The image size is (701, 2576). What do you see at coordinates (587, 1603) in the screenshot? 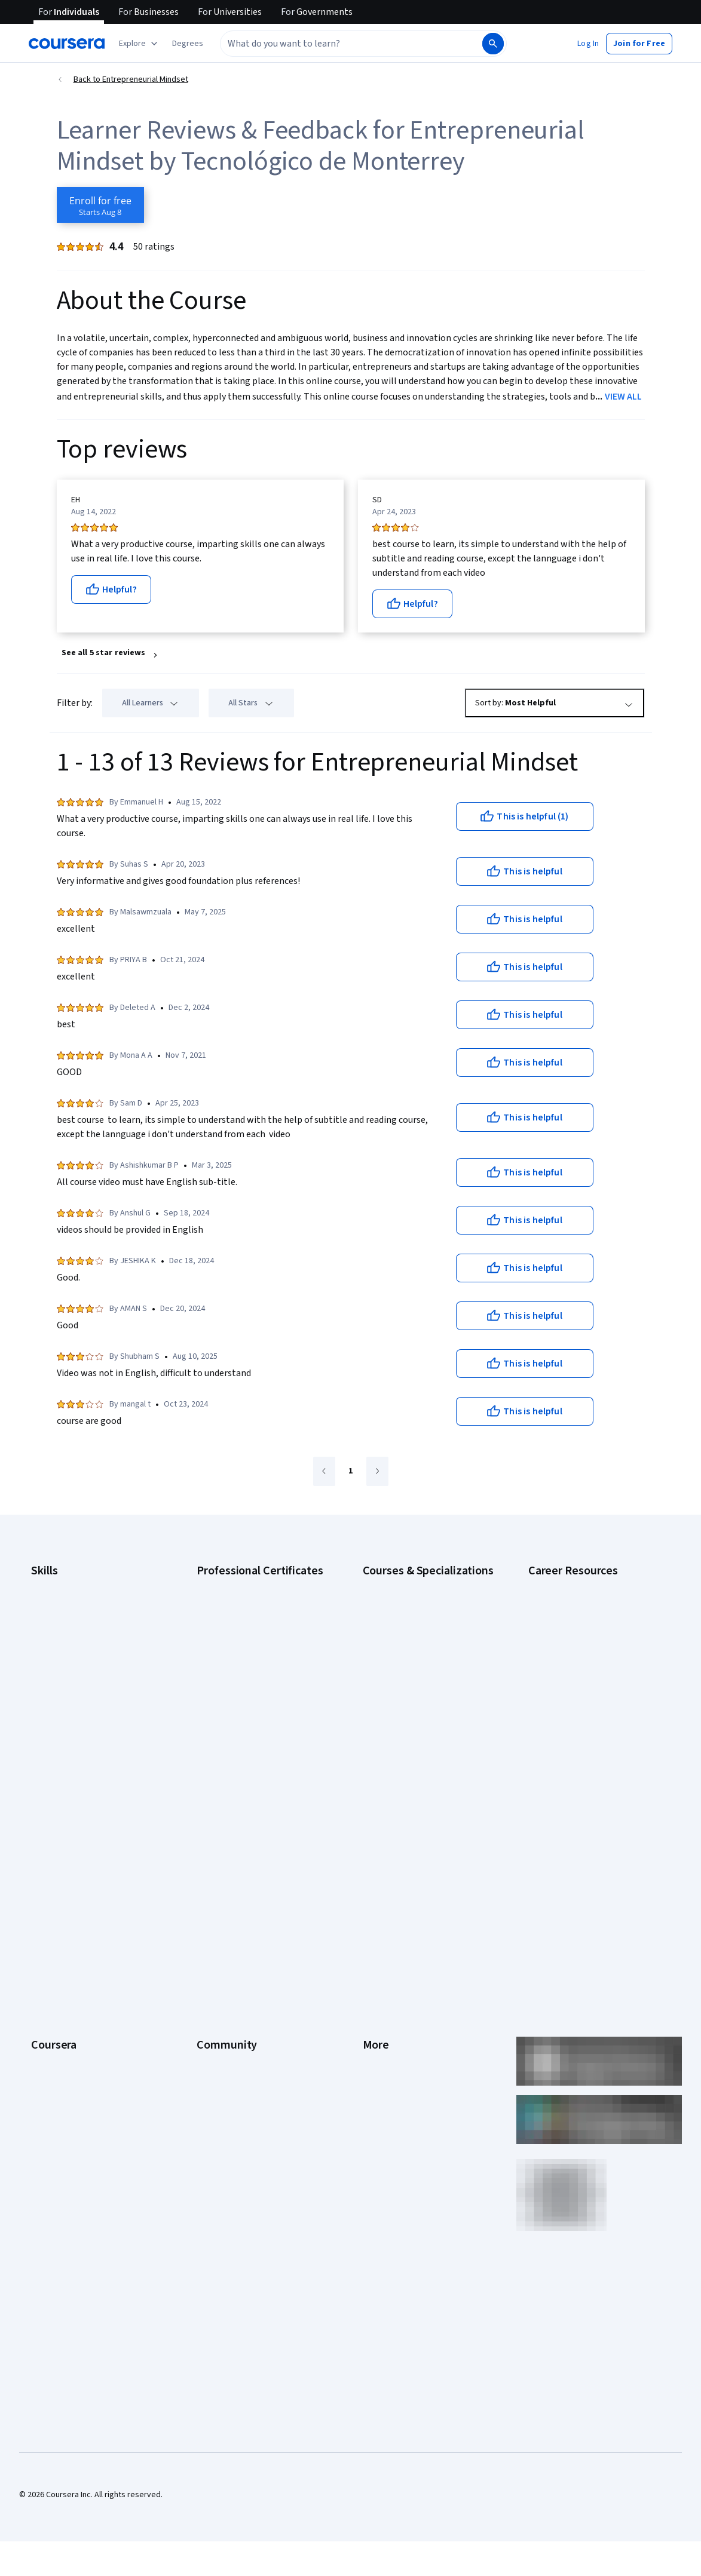
I see `CAPM Certification Requirements` at bounding box center [587, 1603].